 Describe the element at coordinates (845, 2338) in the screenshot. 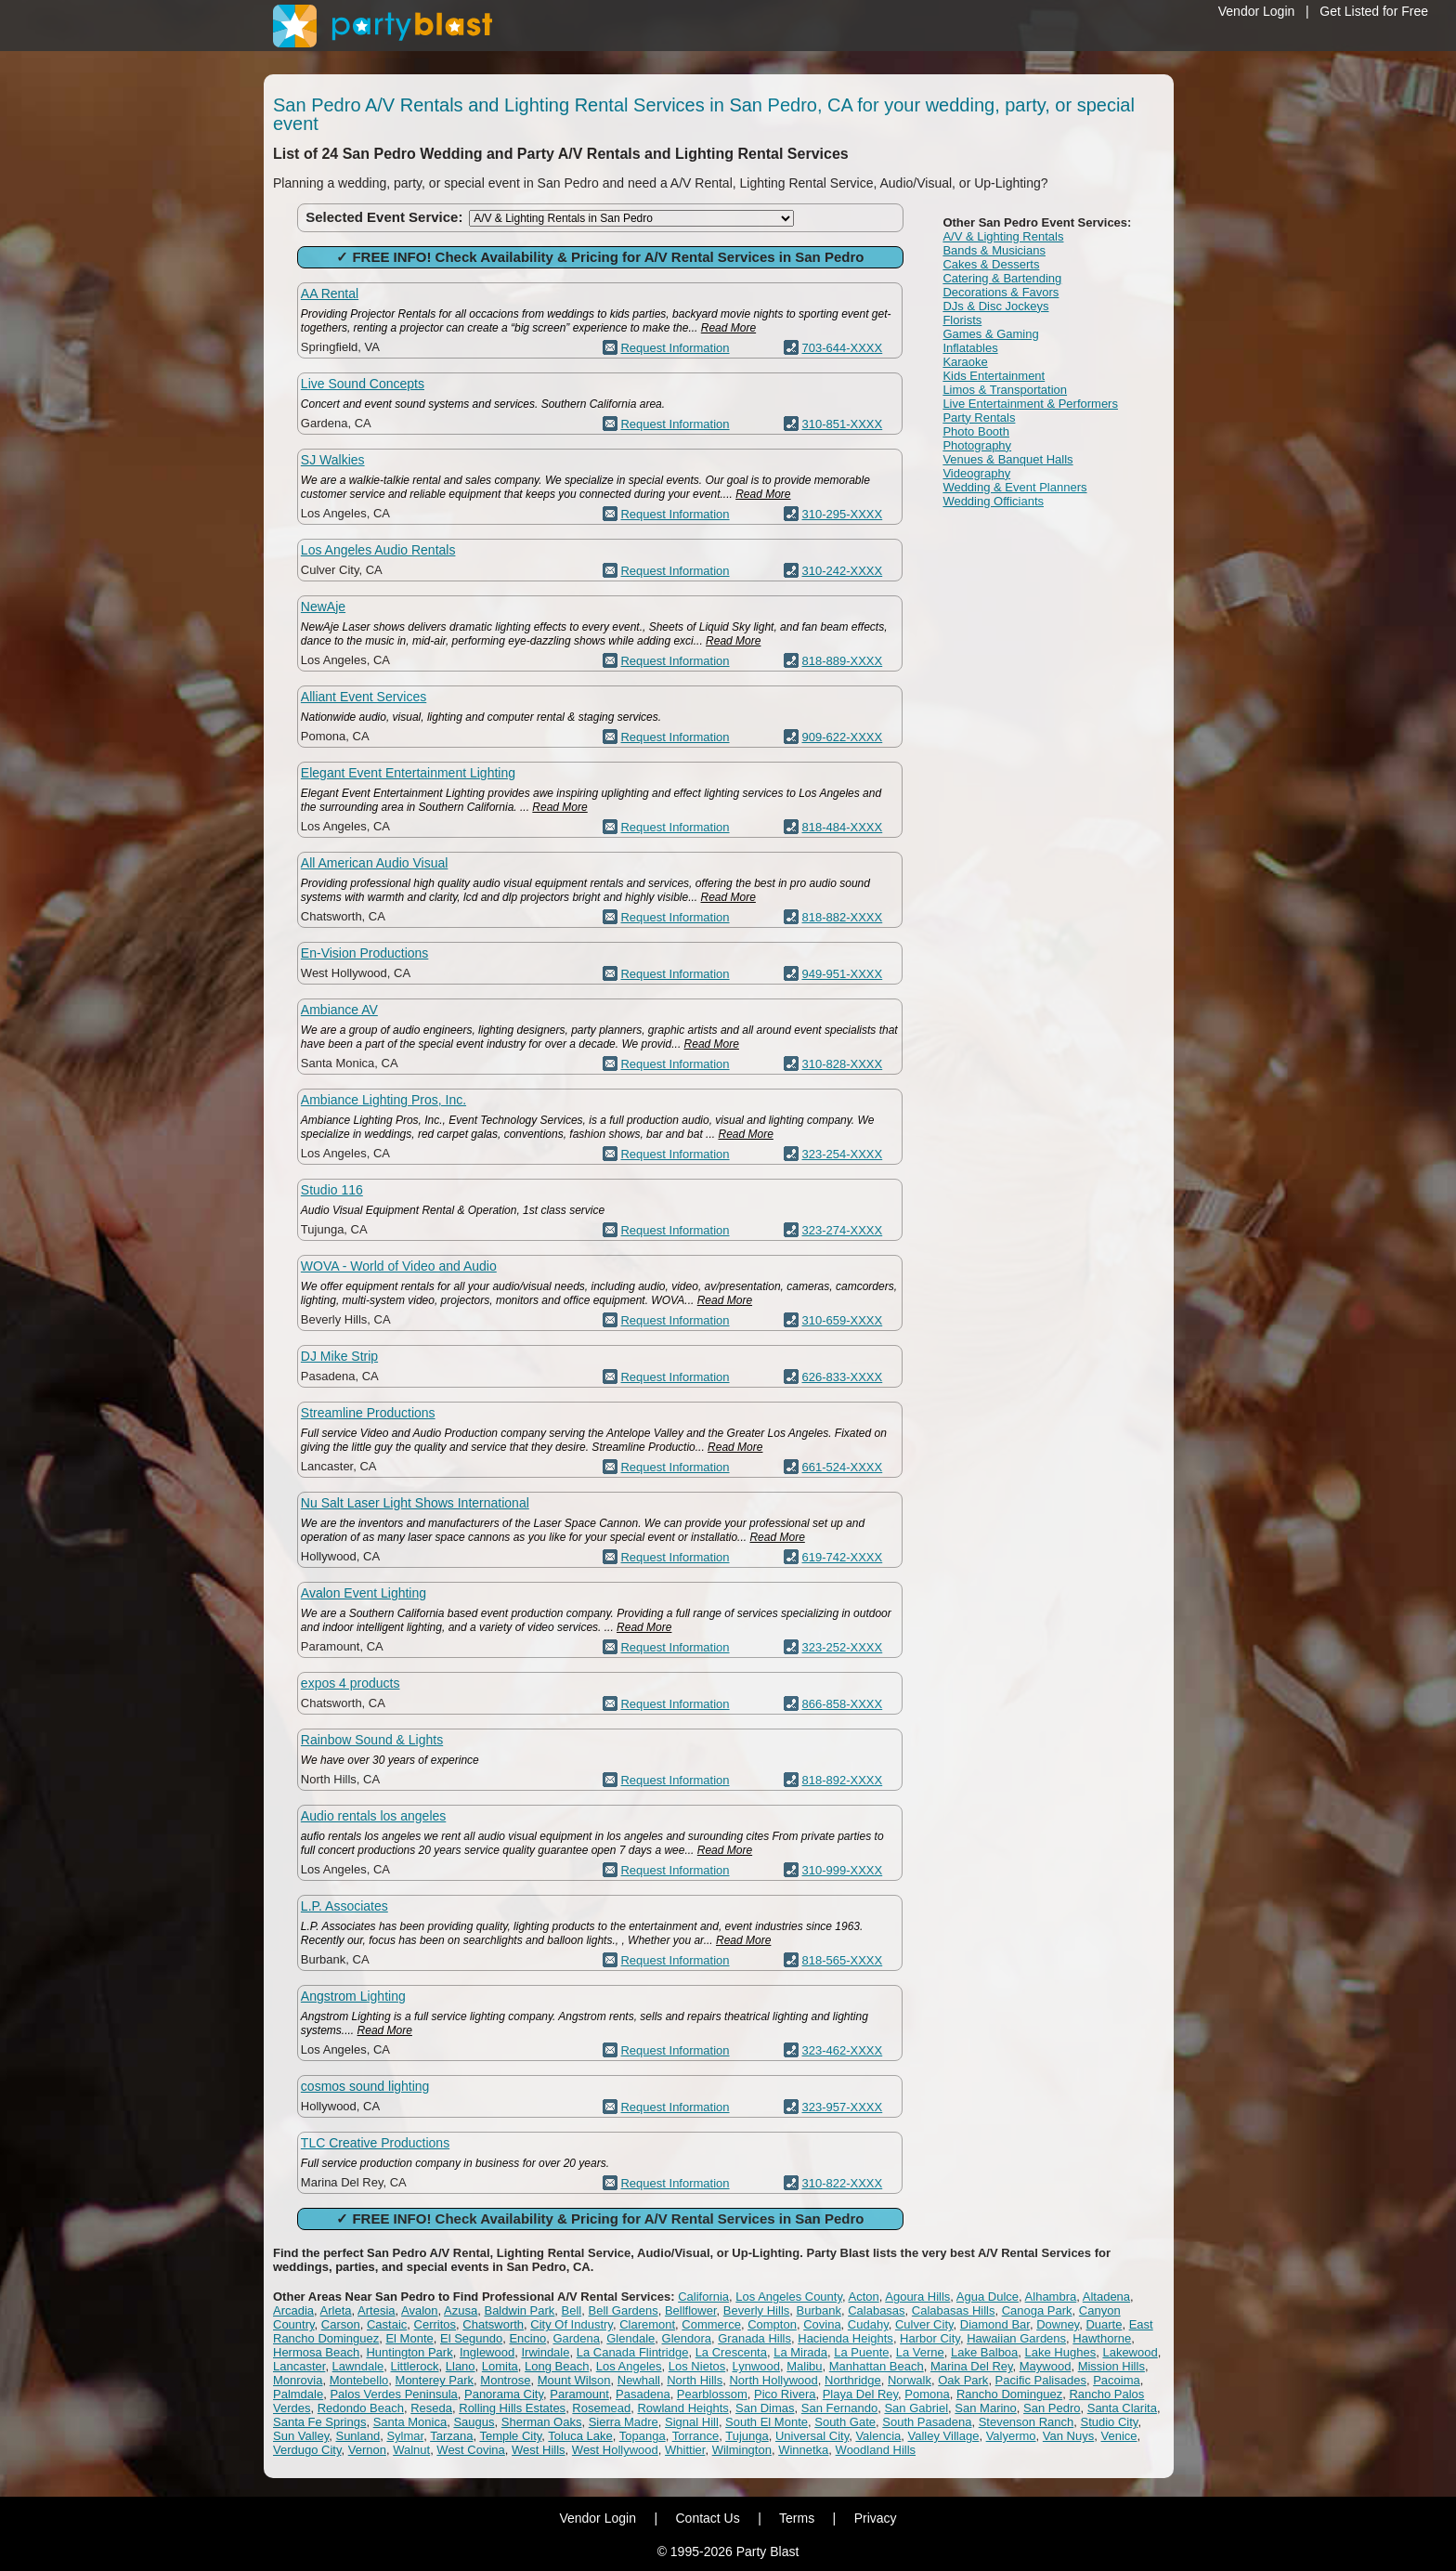

I see `Hacienda Heights` at that location.